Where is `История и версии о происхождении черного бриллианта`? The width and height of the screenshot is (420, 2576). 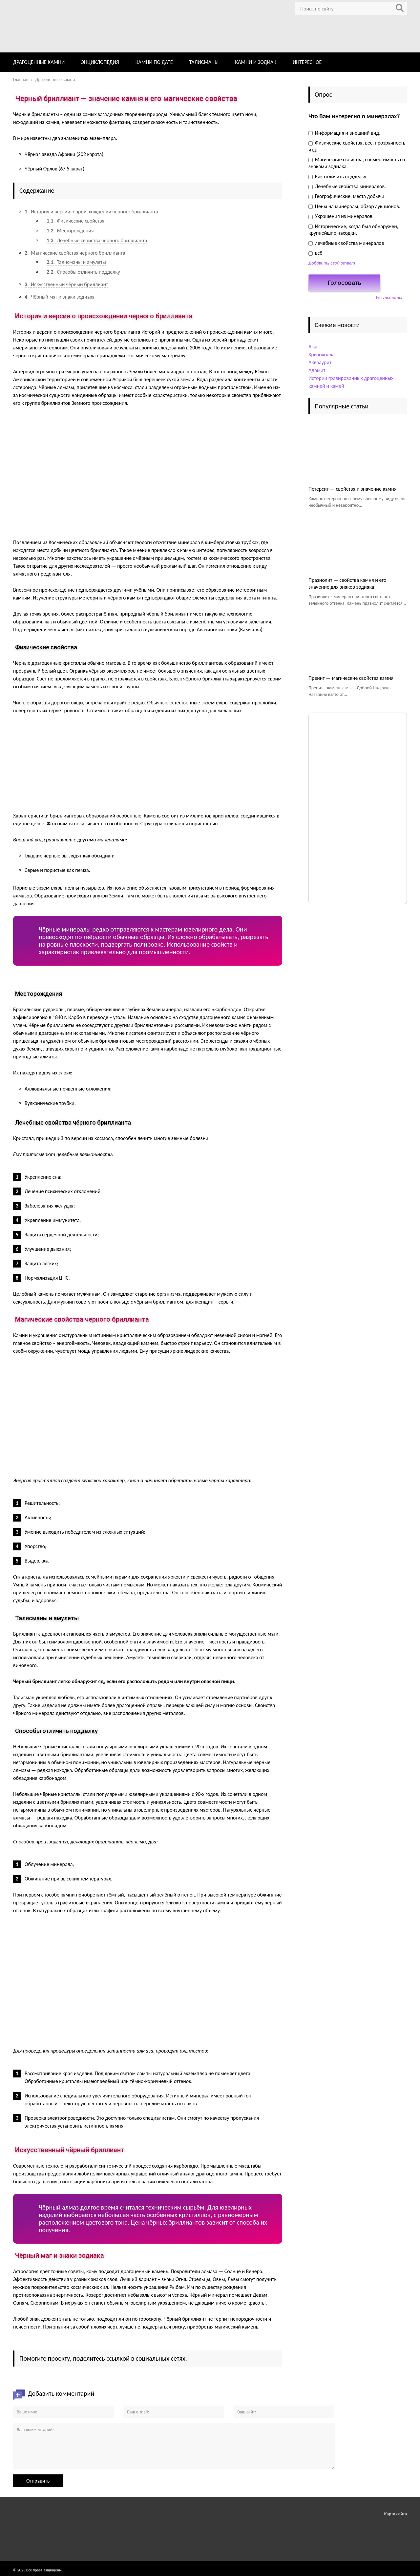 История и версии о происхождении черного бриллианта is located at coordinates (91, 211).